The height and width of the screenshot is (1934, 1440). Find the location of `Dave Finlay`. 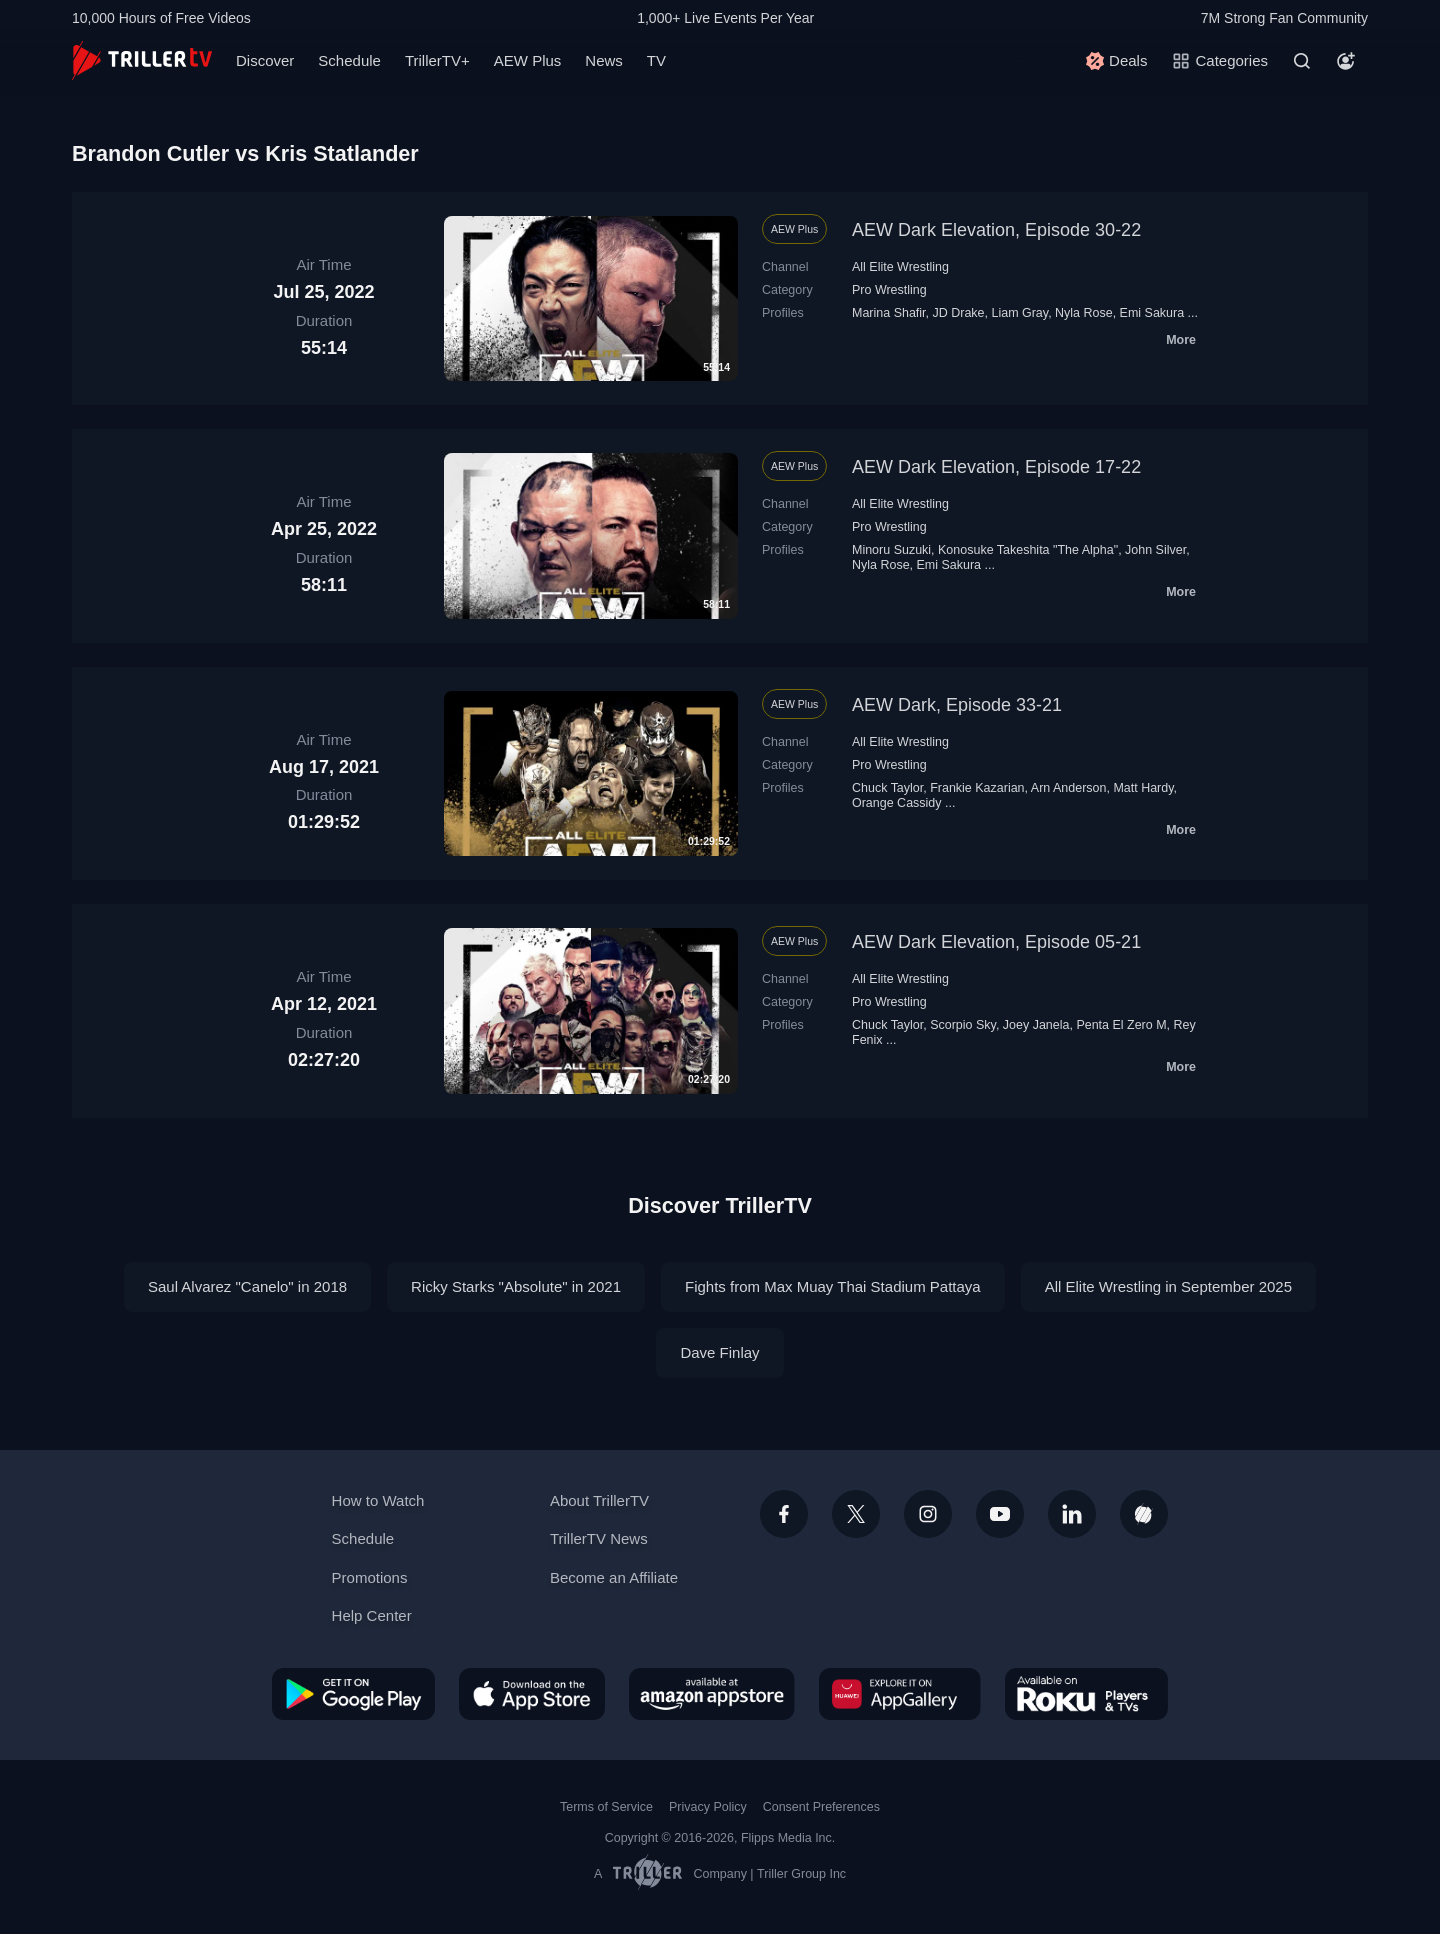

Dave Finlay is located at coordinates (719, 1352).